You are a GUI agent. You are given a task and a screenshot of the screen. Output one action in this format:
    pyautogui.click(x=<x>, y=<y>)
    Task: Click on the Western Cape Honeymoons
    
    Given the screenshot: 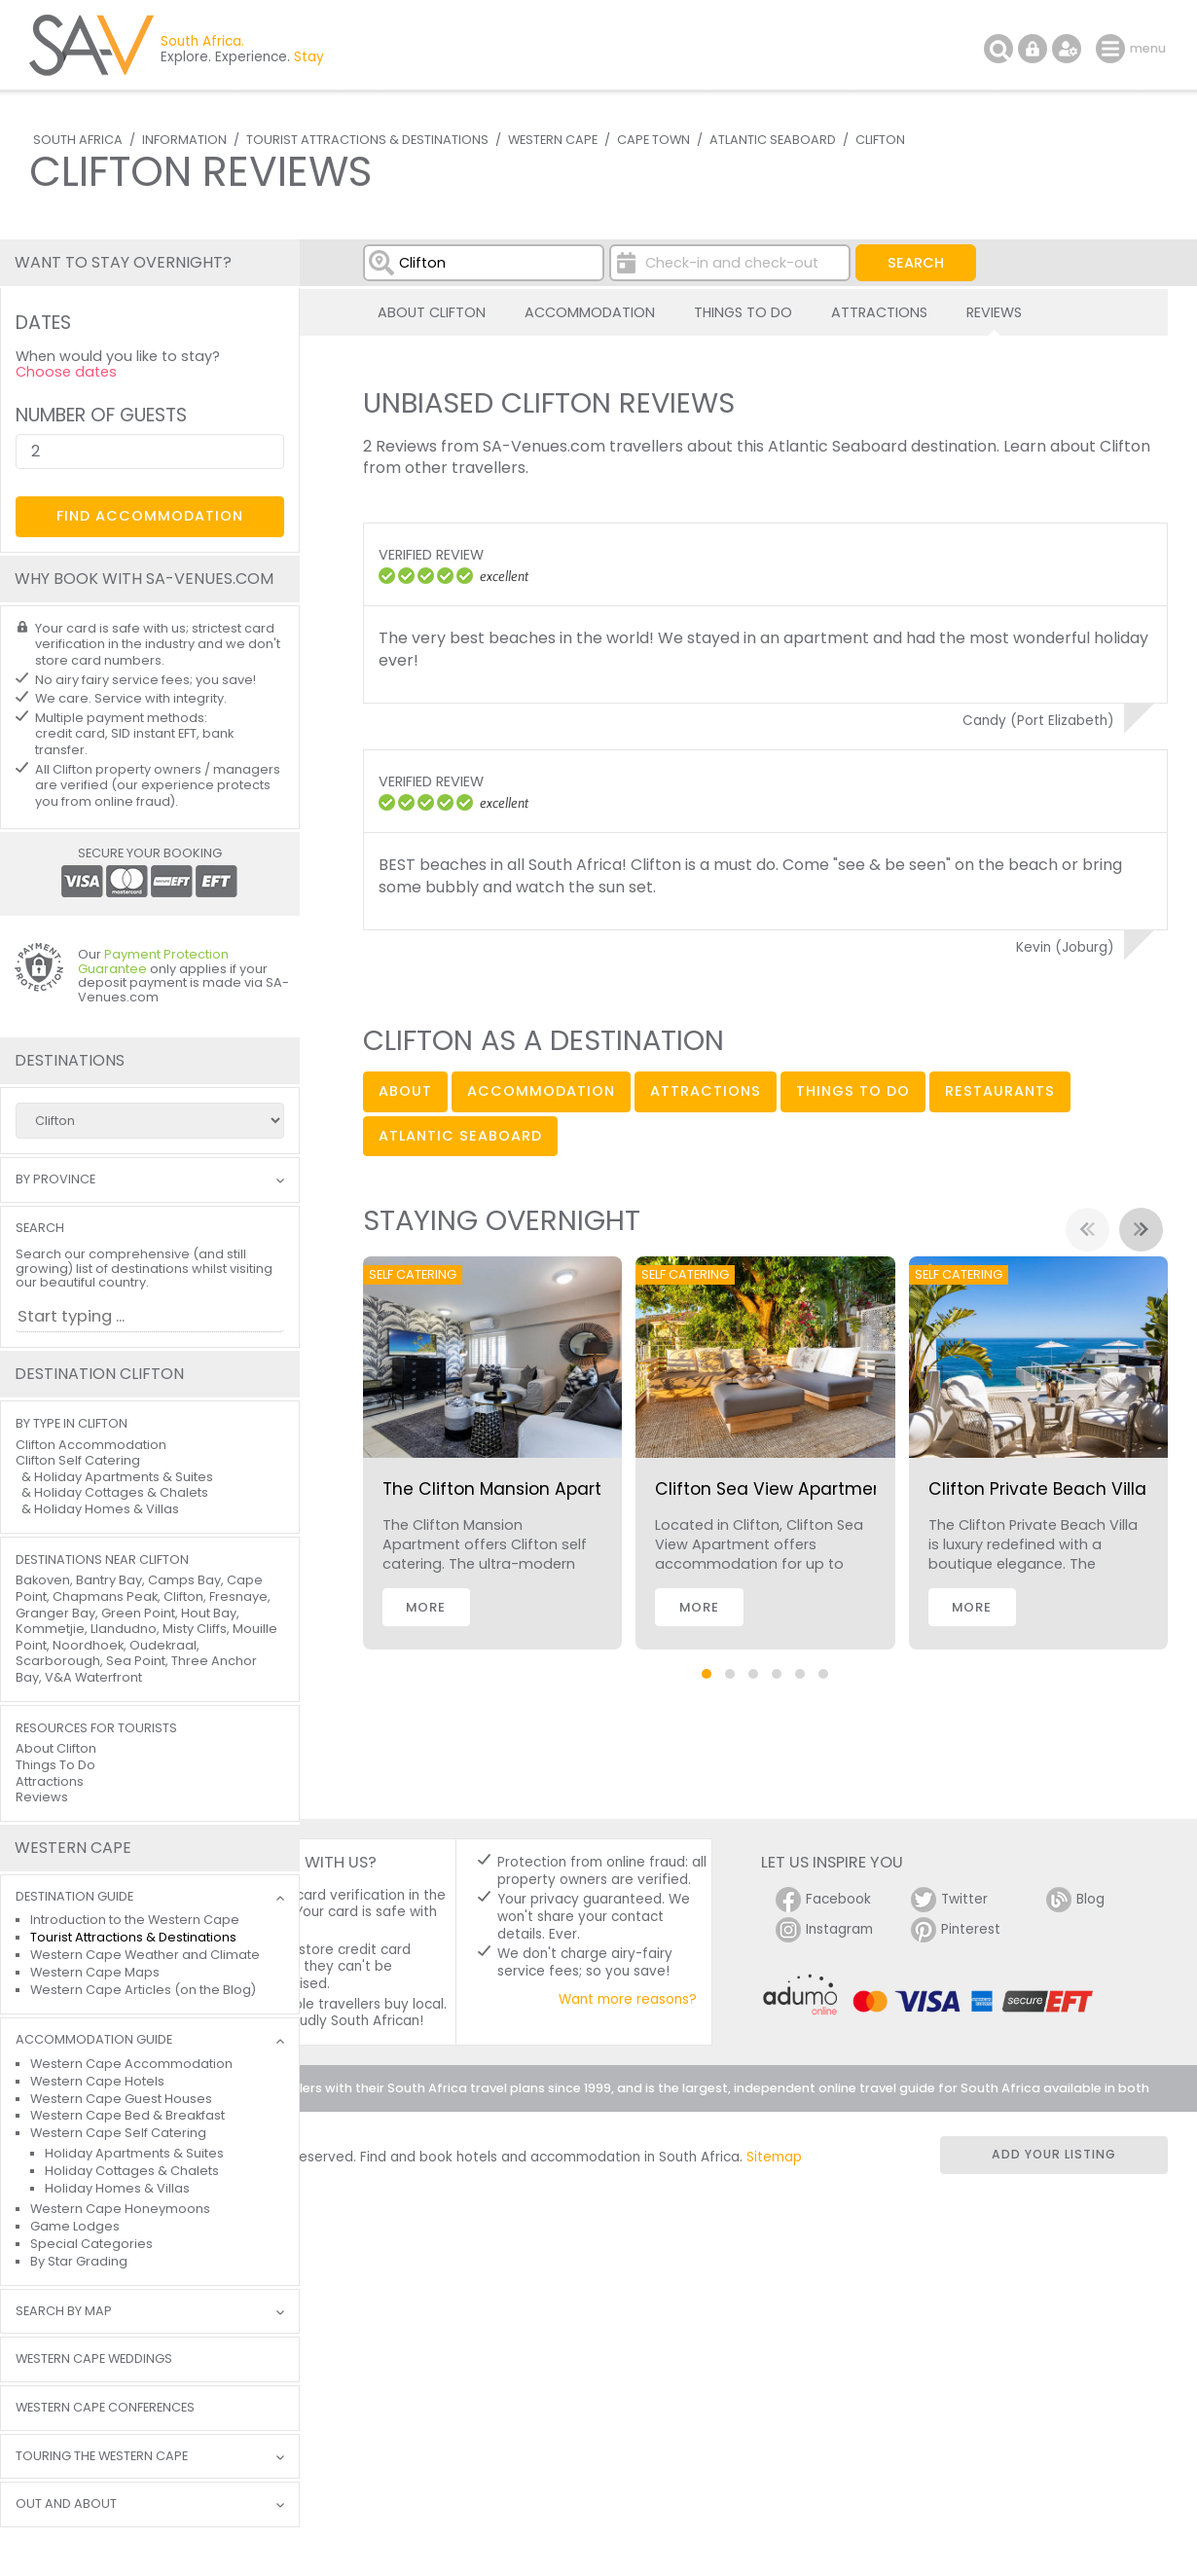 What is the action you would take?
    pyautogui.click(x=120, y=2208)
    